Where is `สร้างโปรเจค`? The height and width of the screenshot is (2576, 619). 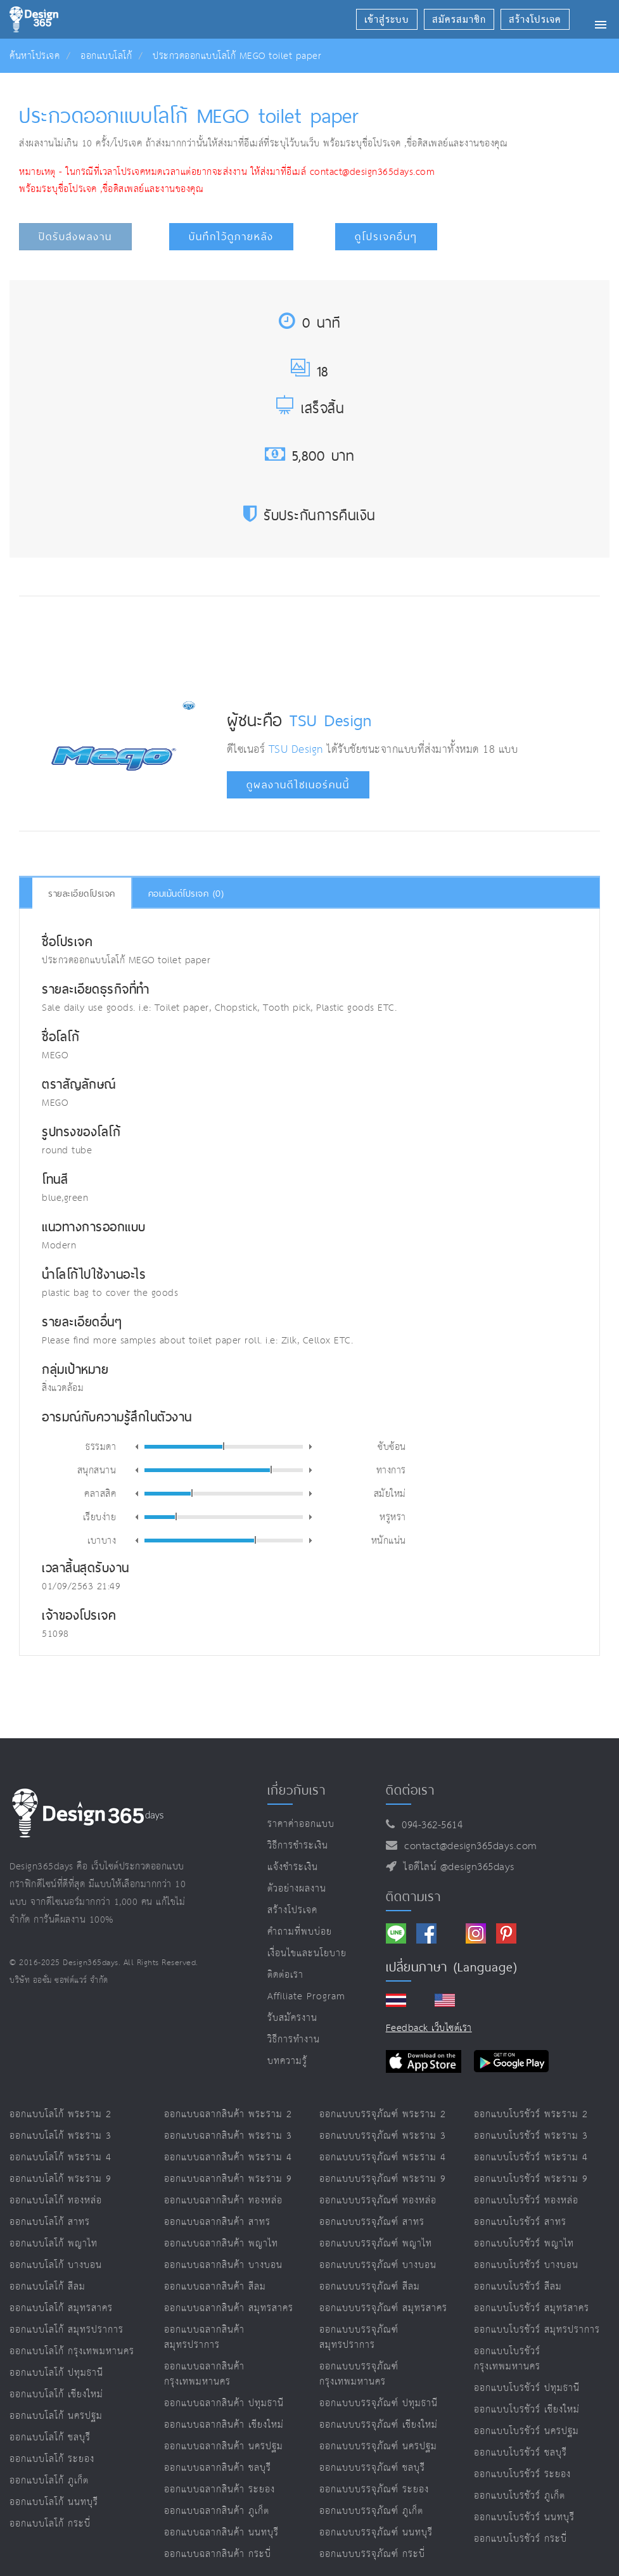
สร้างโปรเจค is located at coordinates (292, 1910).